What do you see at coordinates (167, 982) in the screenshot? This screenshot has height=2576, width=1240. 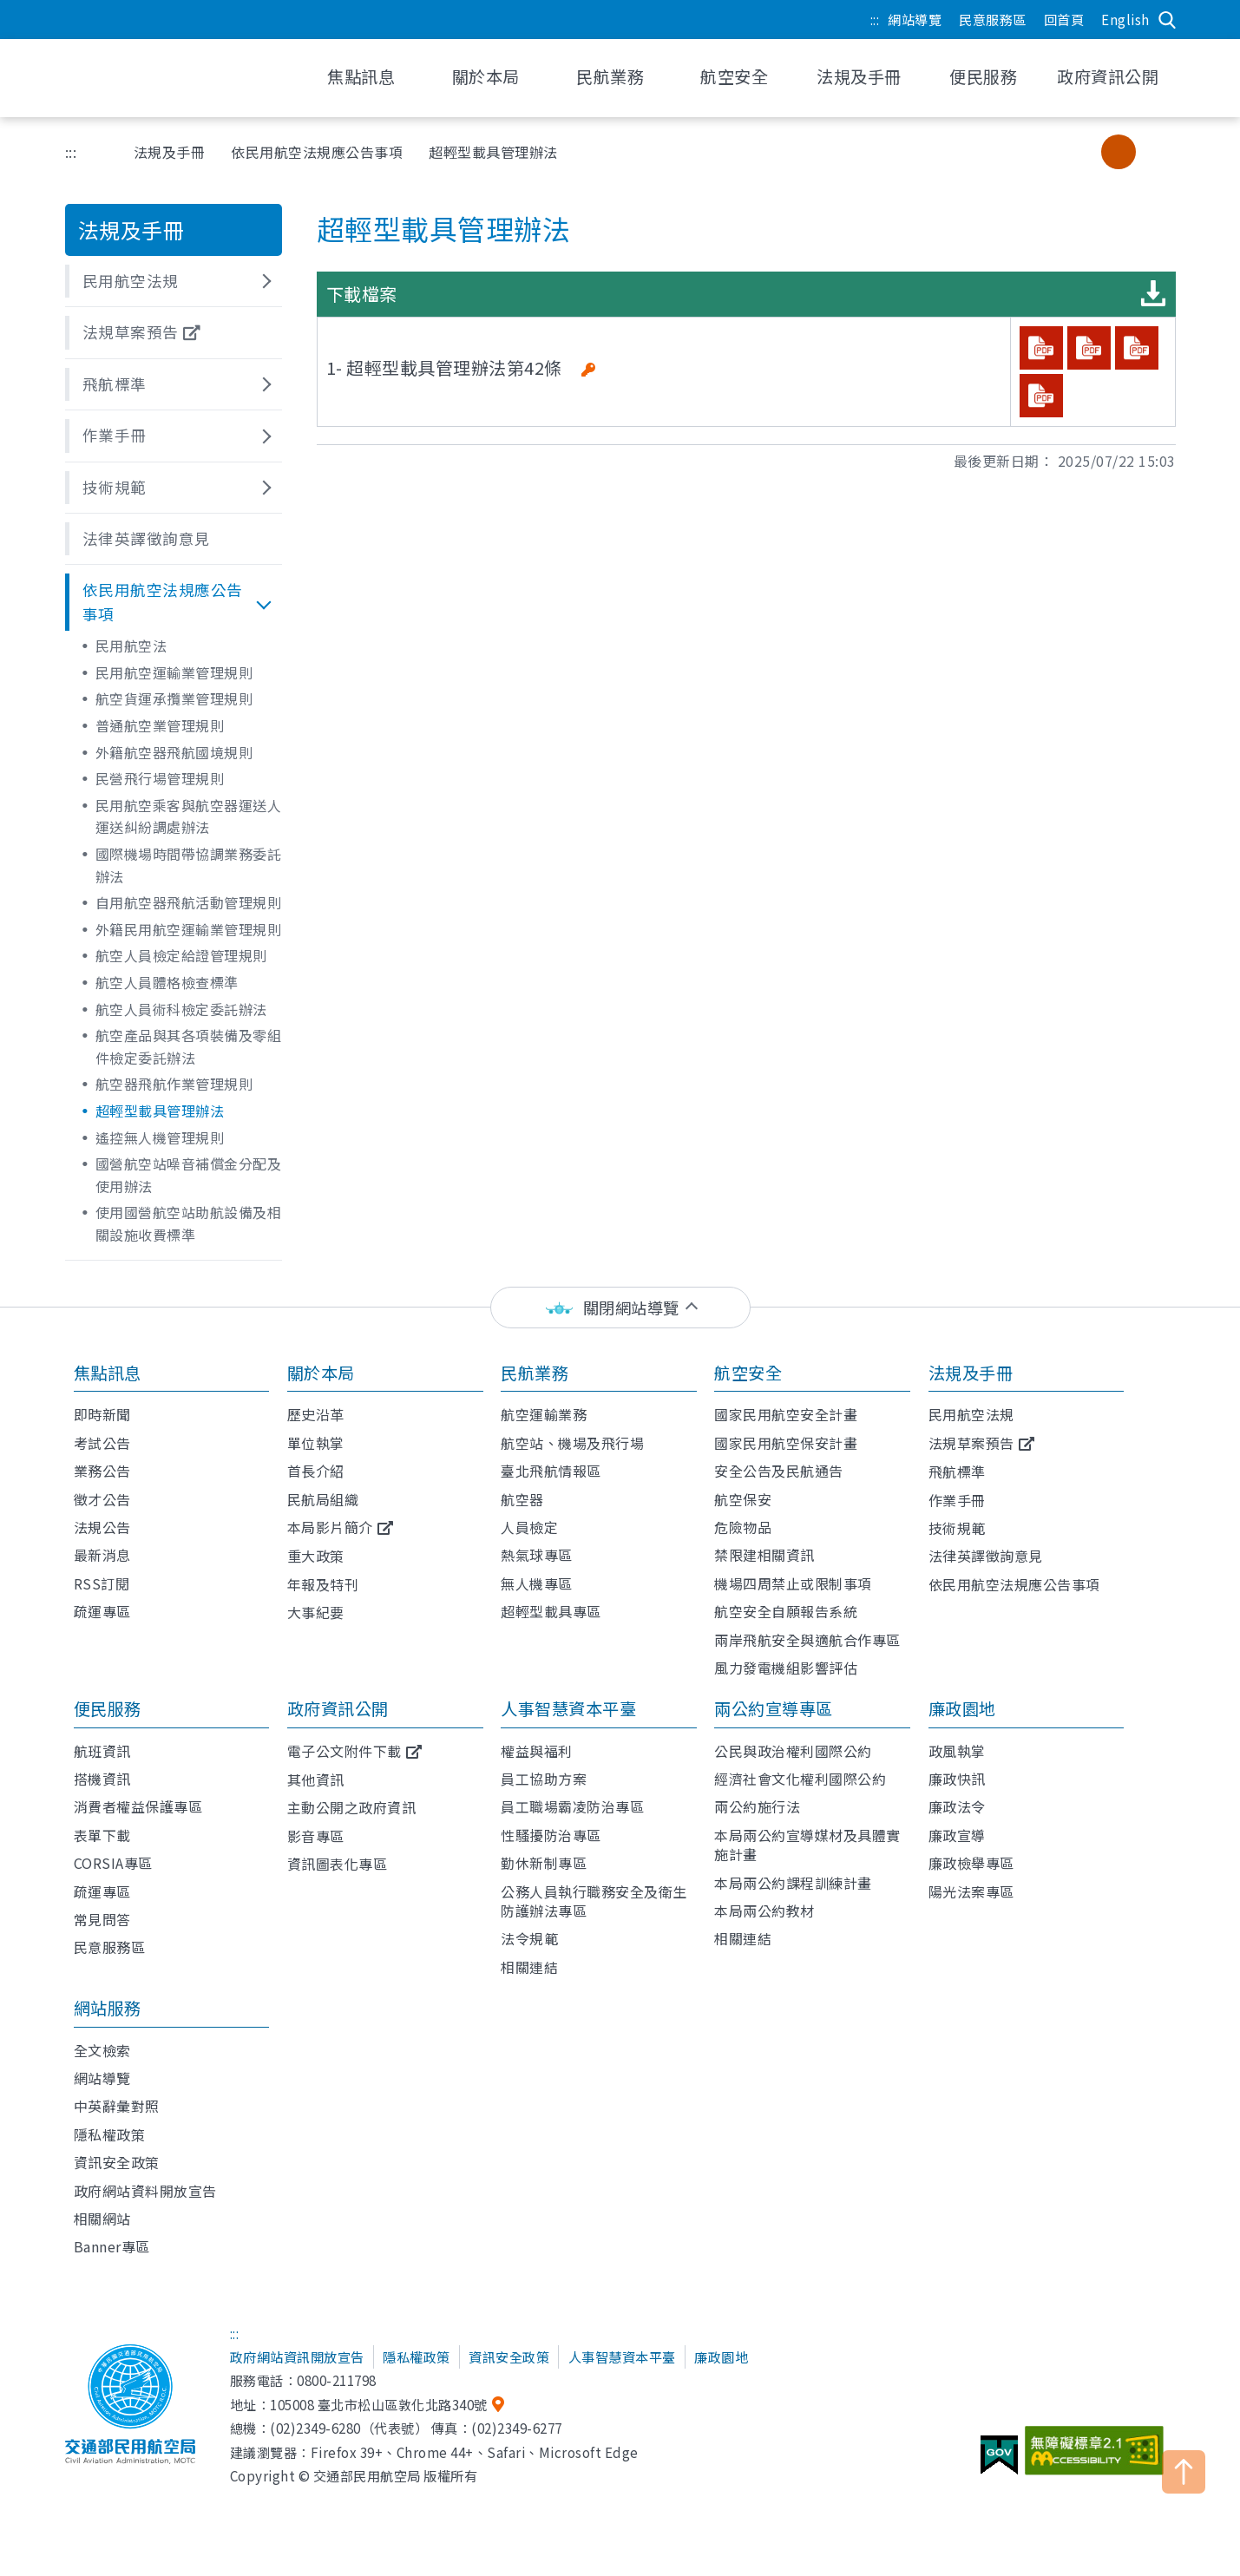 I see `航空人員體格檢查標準` at bounding box center [167, 982].